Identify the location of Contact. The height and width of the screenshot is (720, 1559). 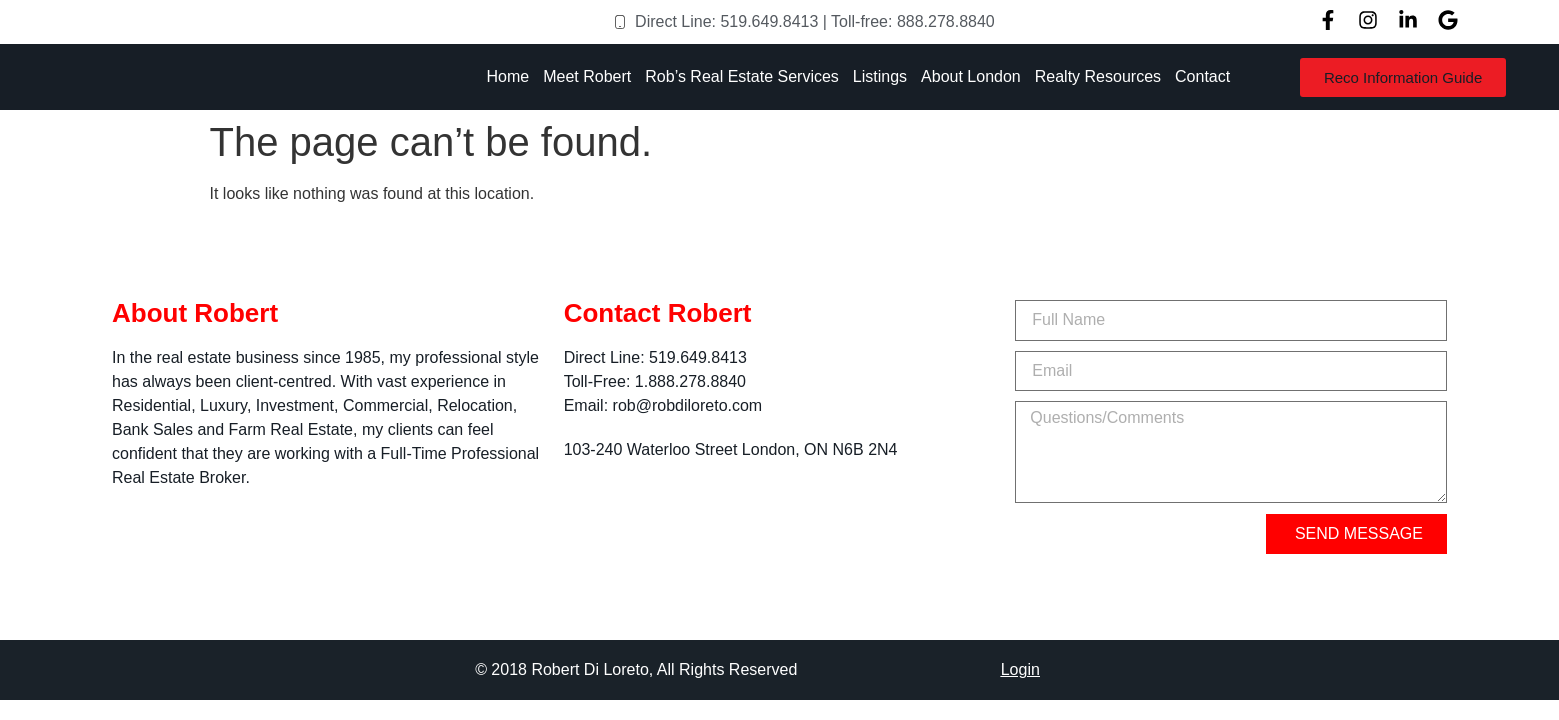
(1202, 76).